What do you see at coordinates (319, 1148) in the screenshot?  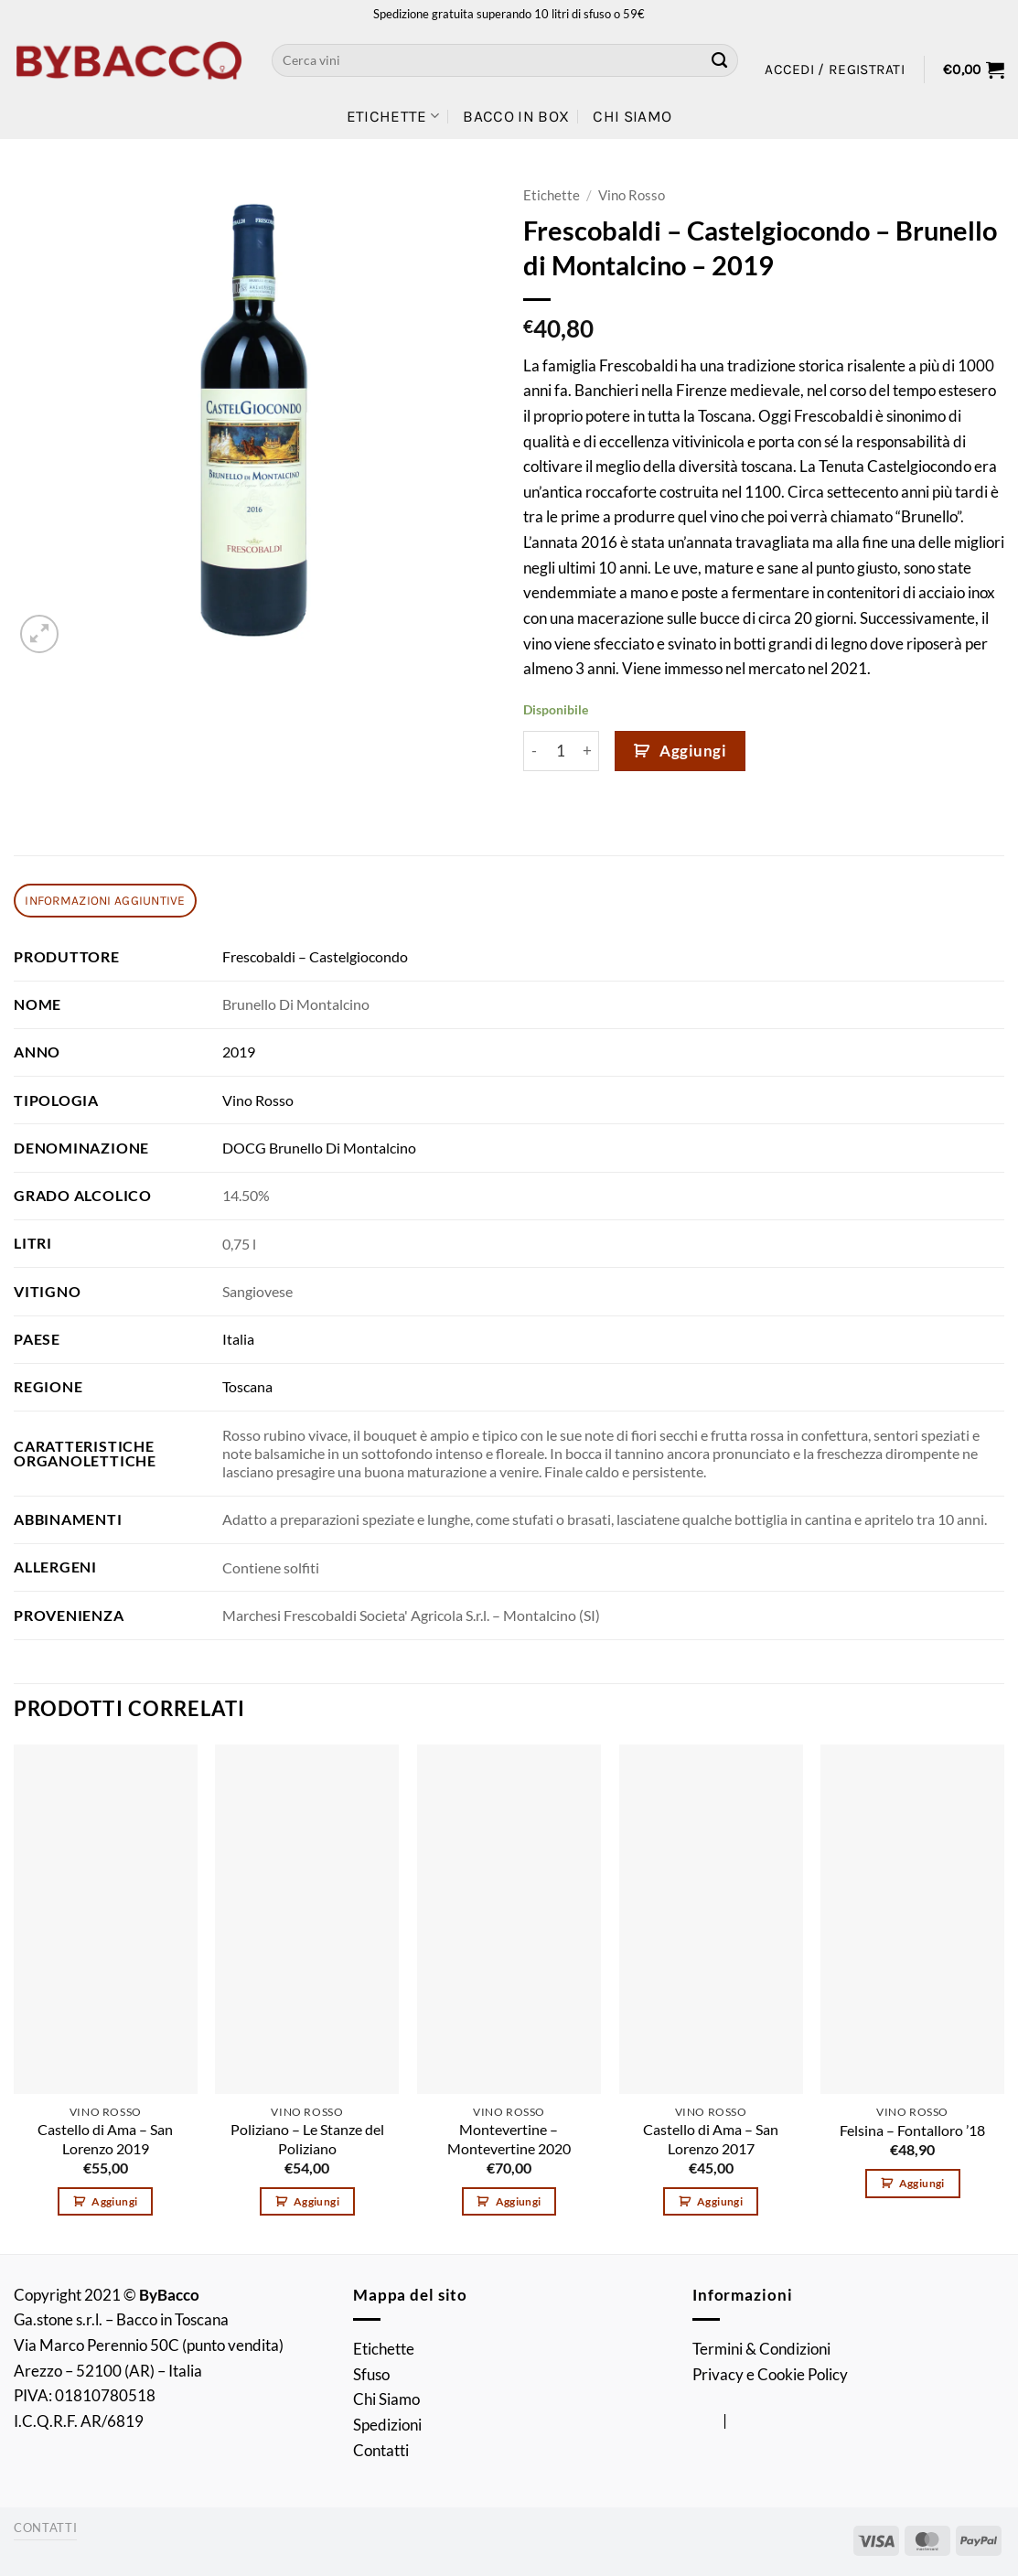 I see `DOCG Brunello Di Montalcino` at bounding box center [319, 1148].